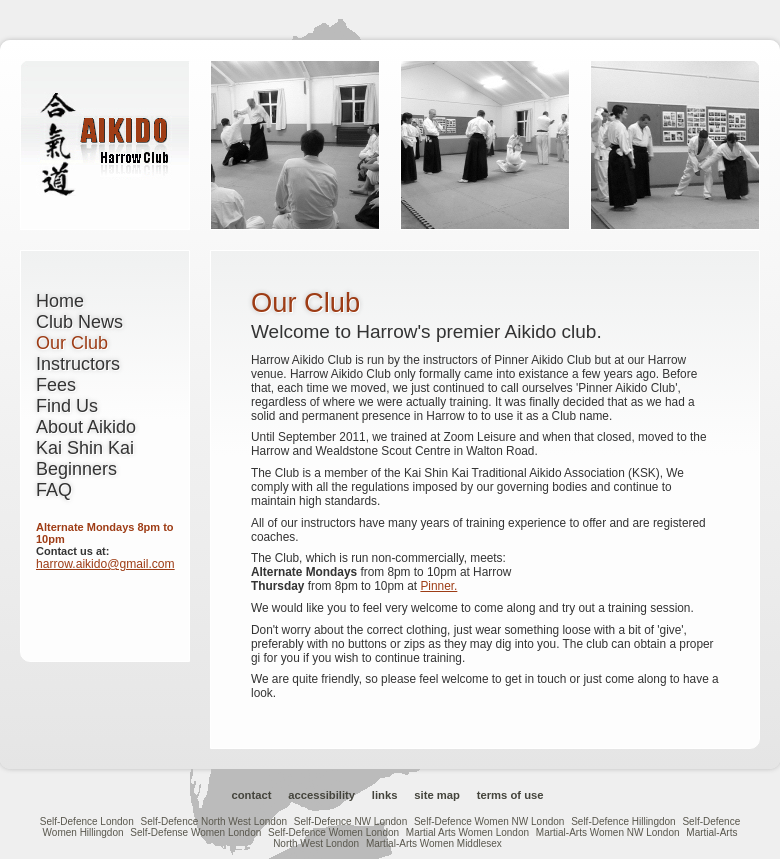 Image resolution: width=780 pixels, height=859 pixels. What do you see at coordinates (76, 469) in the screenshot?
I see `Beginners` at bounding box center [76, 469].